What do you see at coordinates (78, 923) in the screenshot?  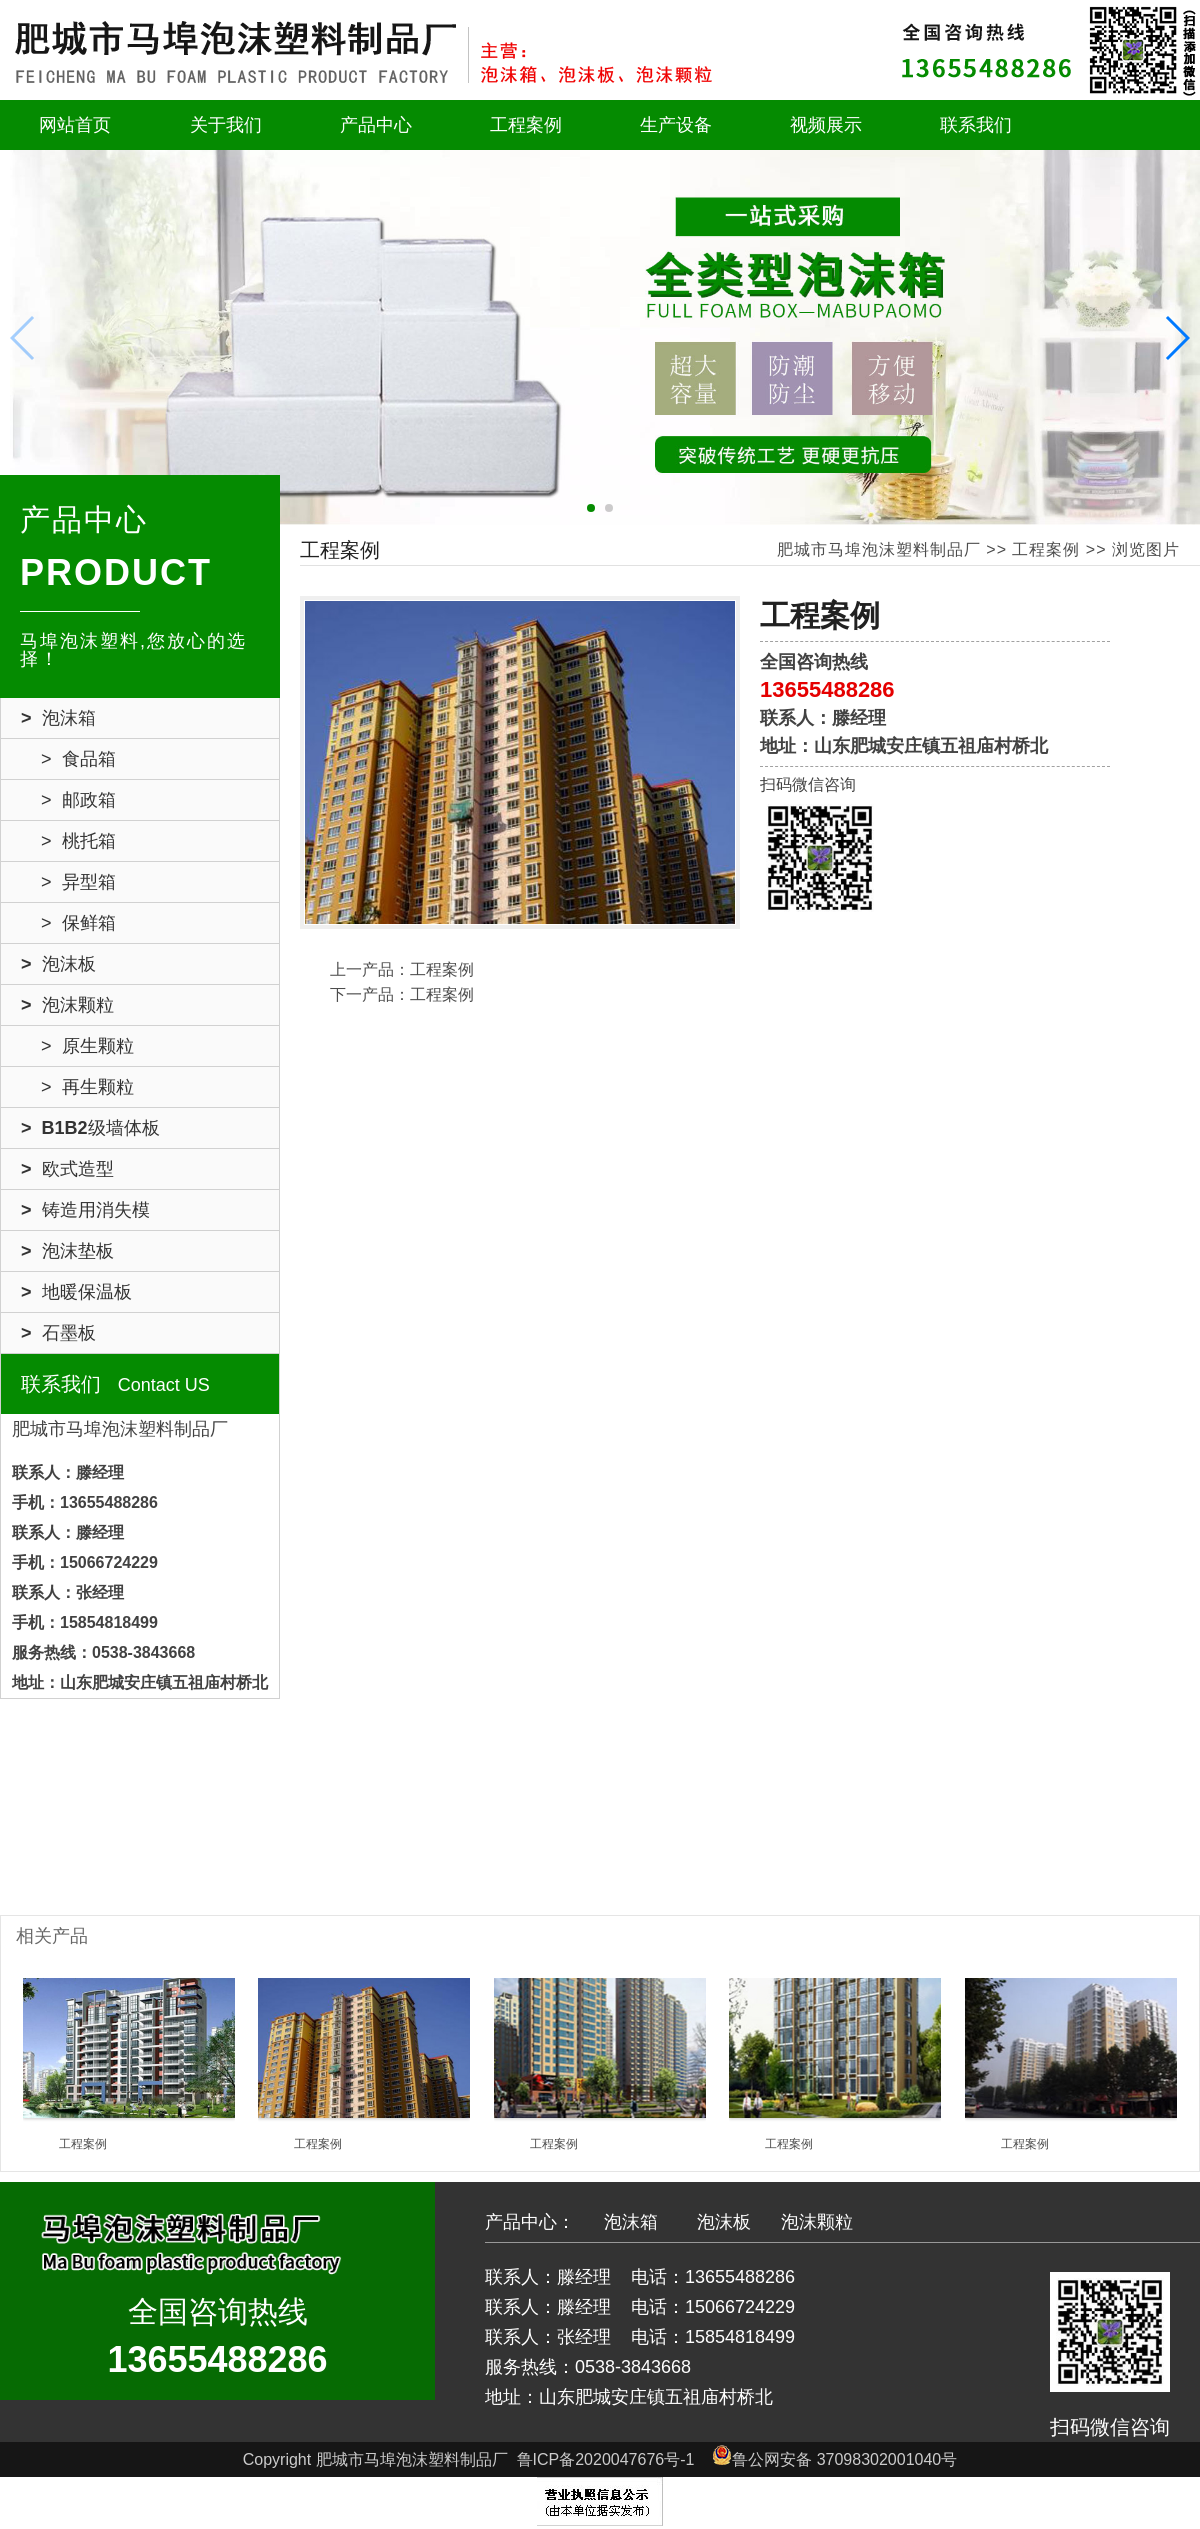 I see `> 保鲜箱` at bounding box center [78, 923].